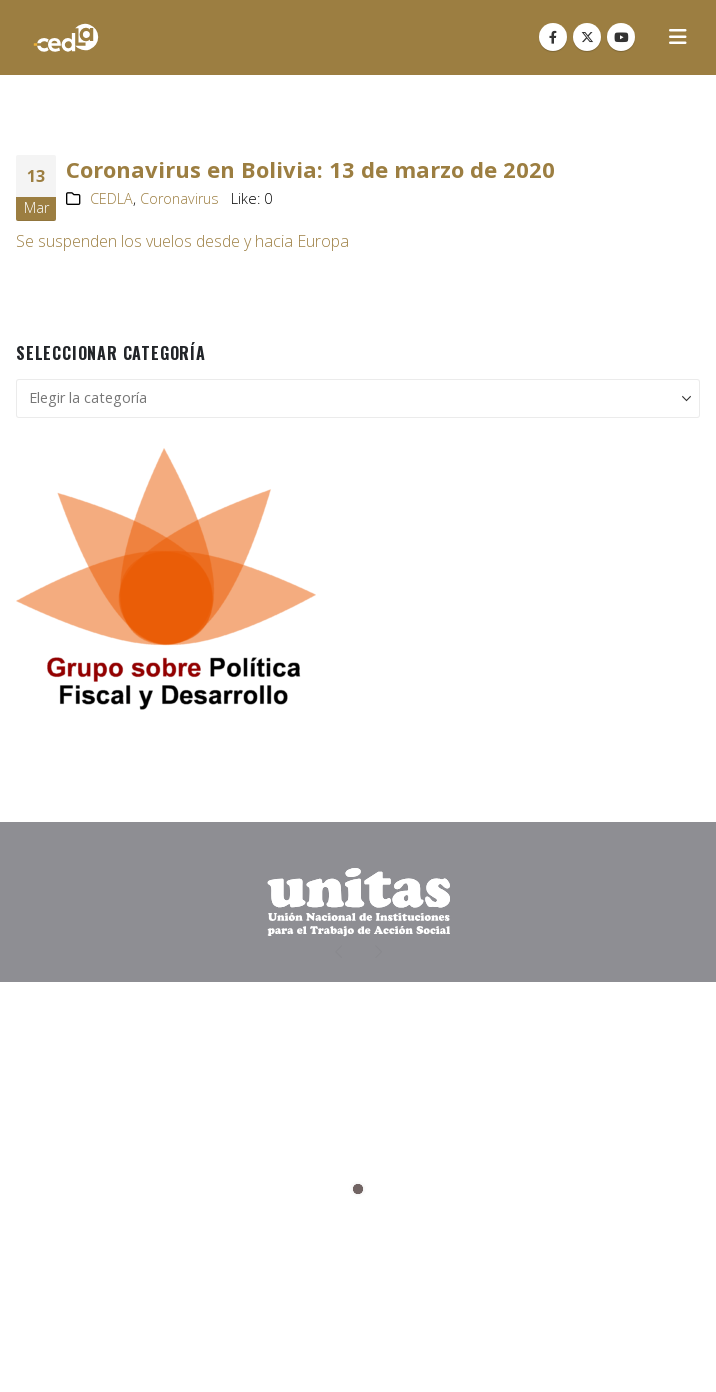  Describe the element at coordinates (621, 37) in the screenshot. I see `[Youtube]` at that location.